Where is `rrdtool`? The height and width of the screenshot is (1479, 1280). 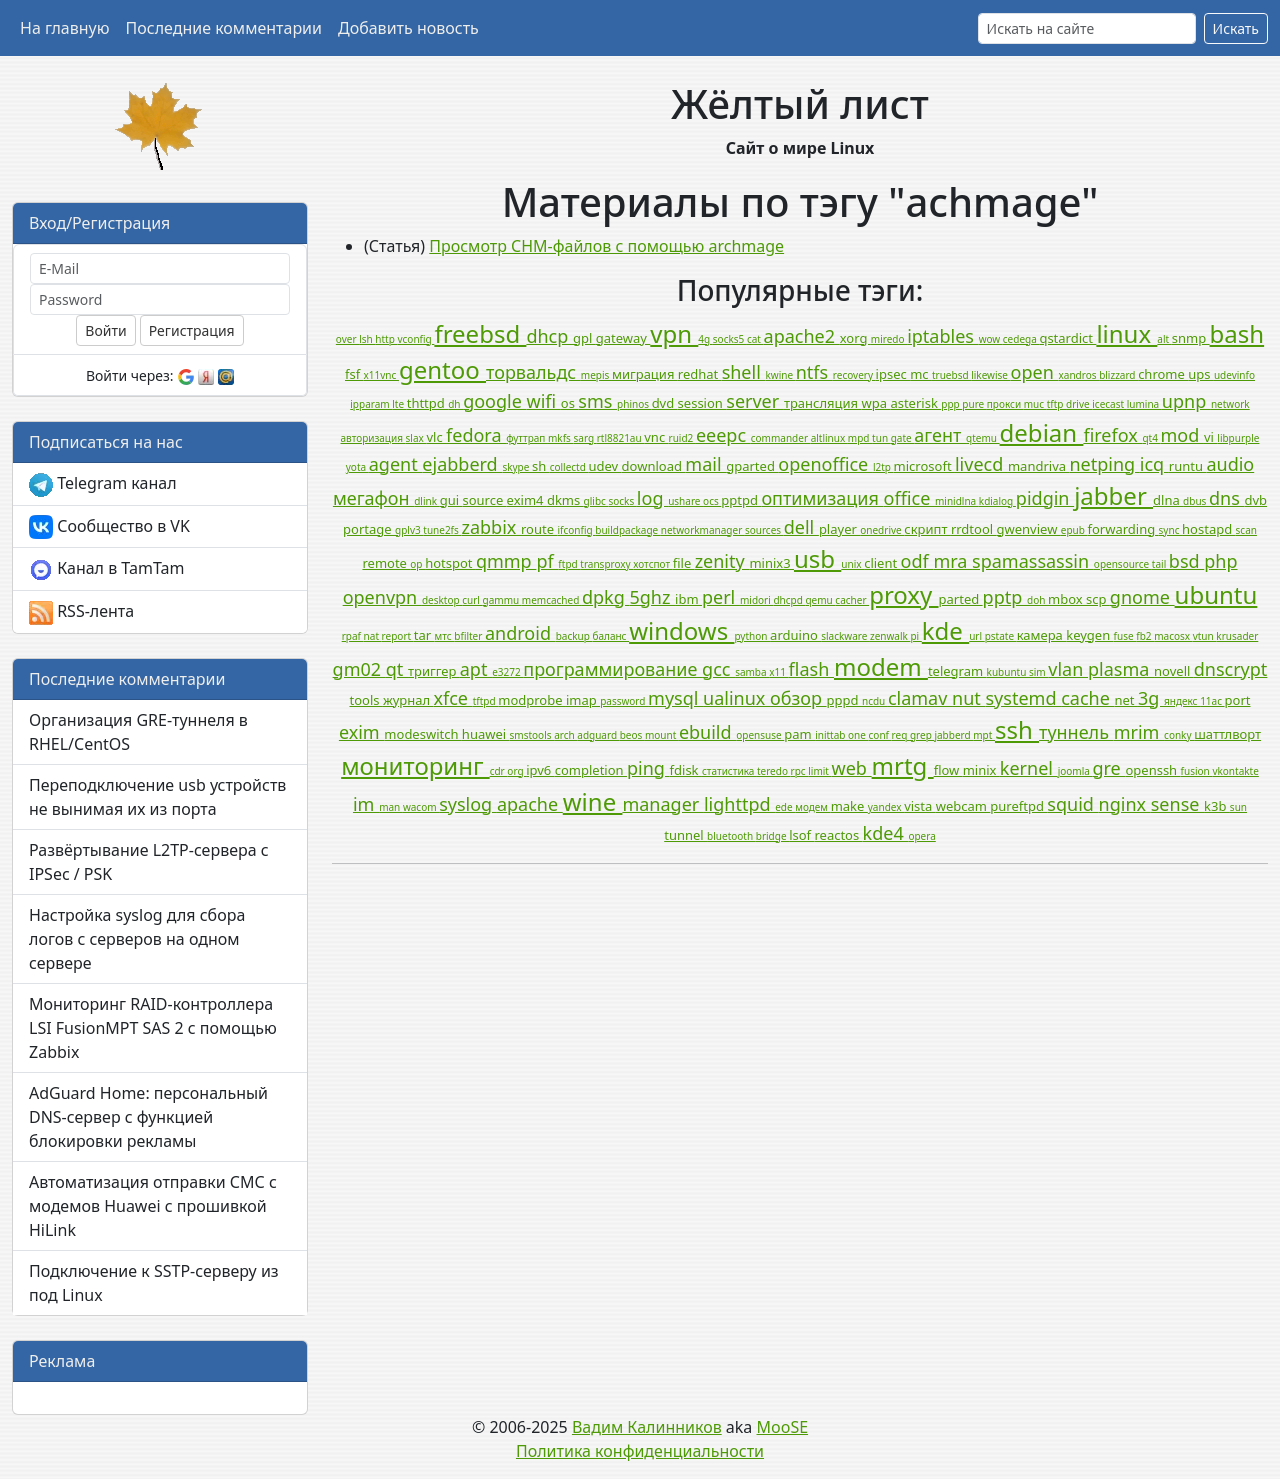 rrdtool is located at coordinates (974, 529).